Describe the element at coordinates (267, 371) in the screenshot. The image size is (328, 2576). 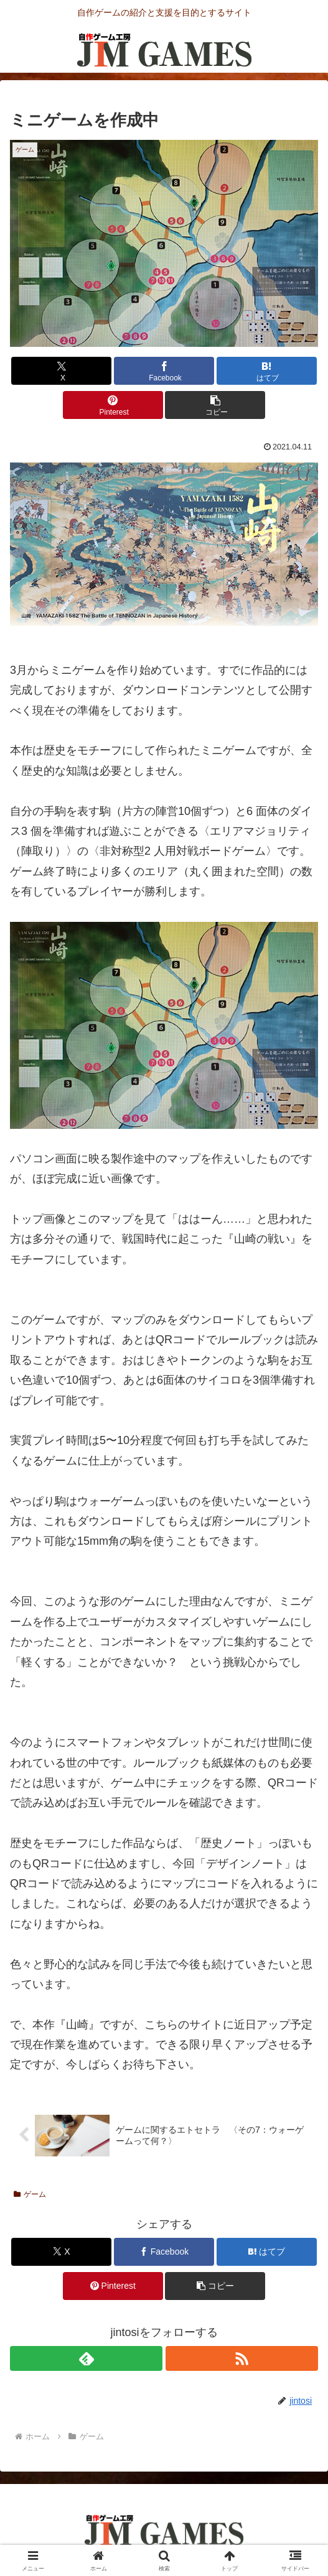
I see `[はてブでブックマーク]` at that location.